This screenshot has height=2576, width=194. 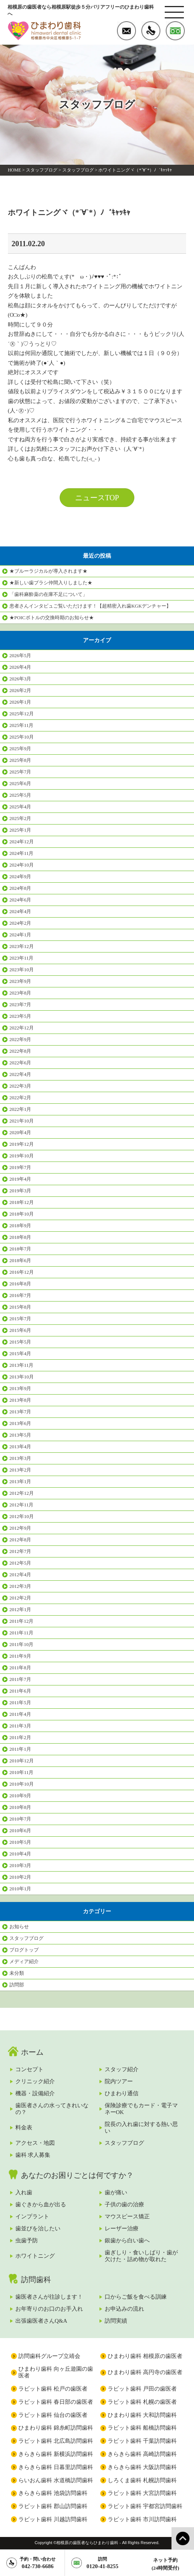 I want to click on 2011年3月, so click(x=20, y=1726).